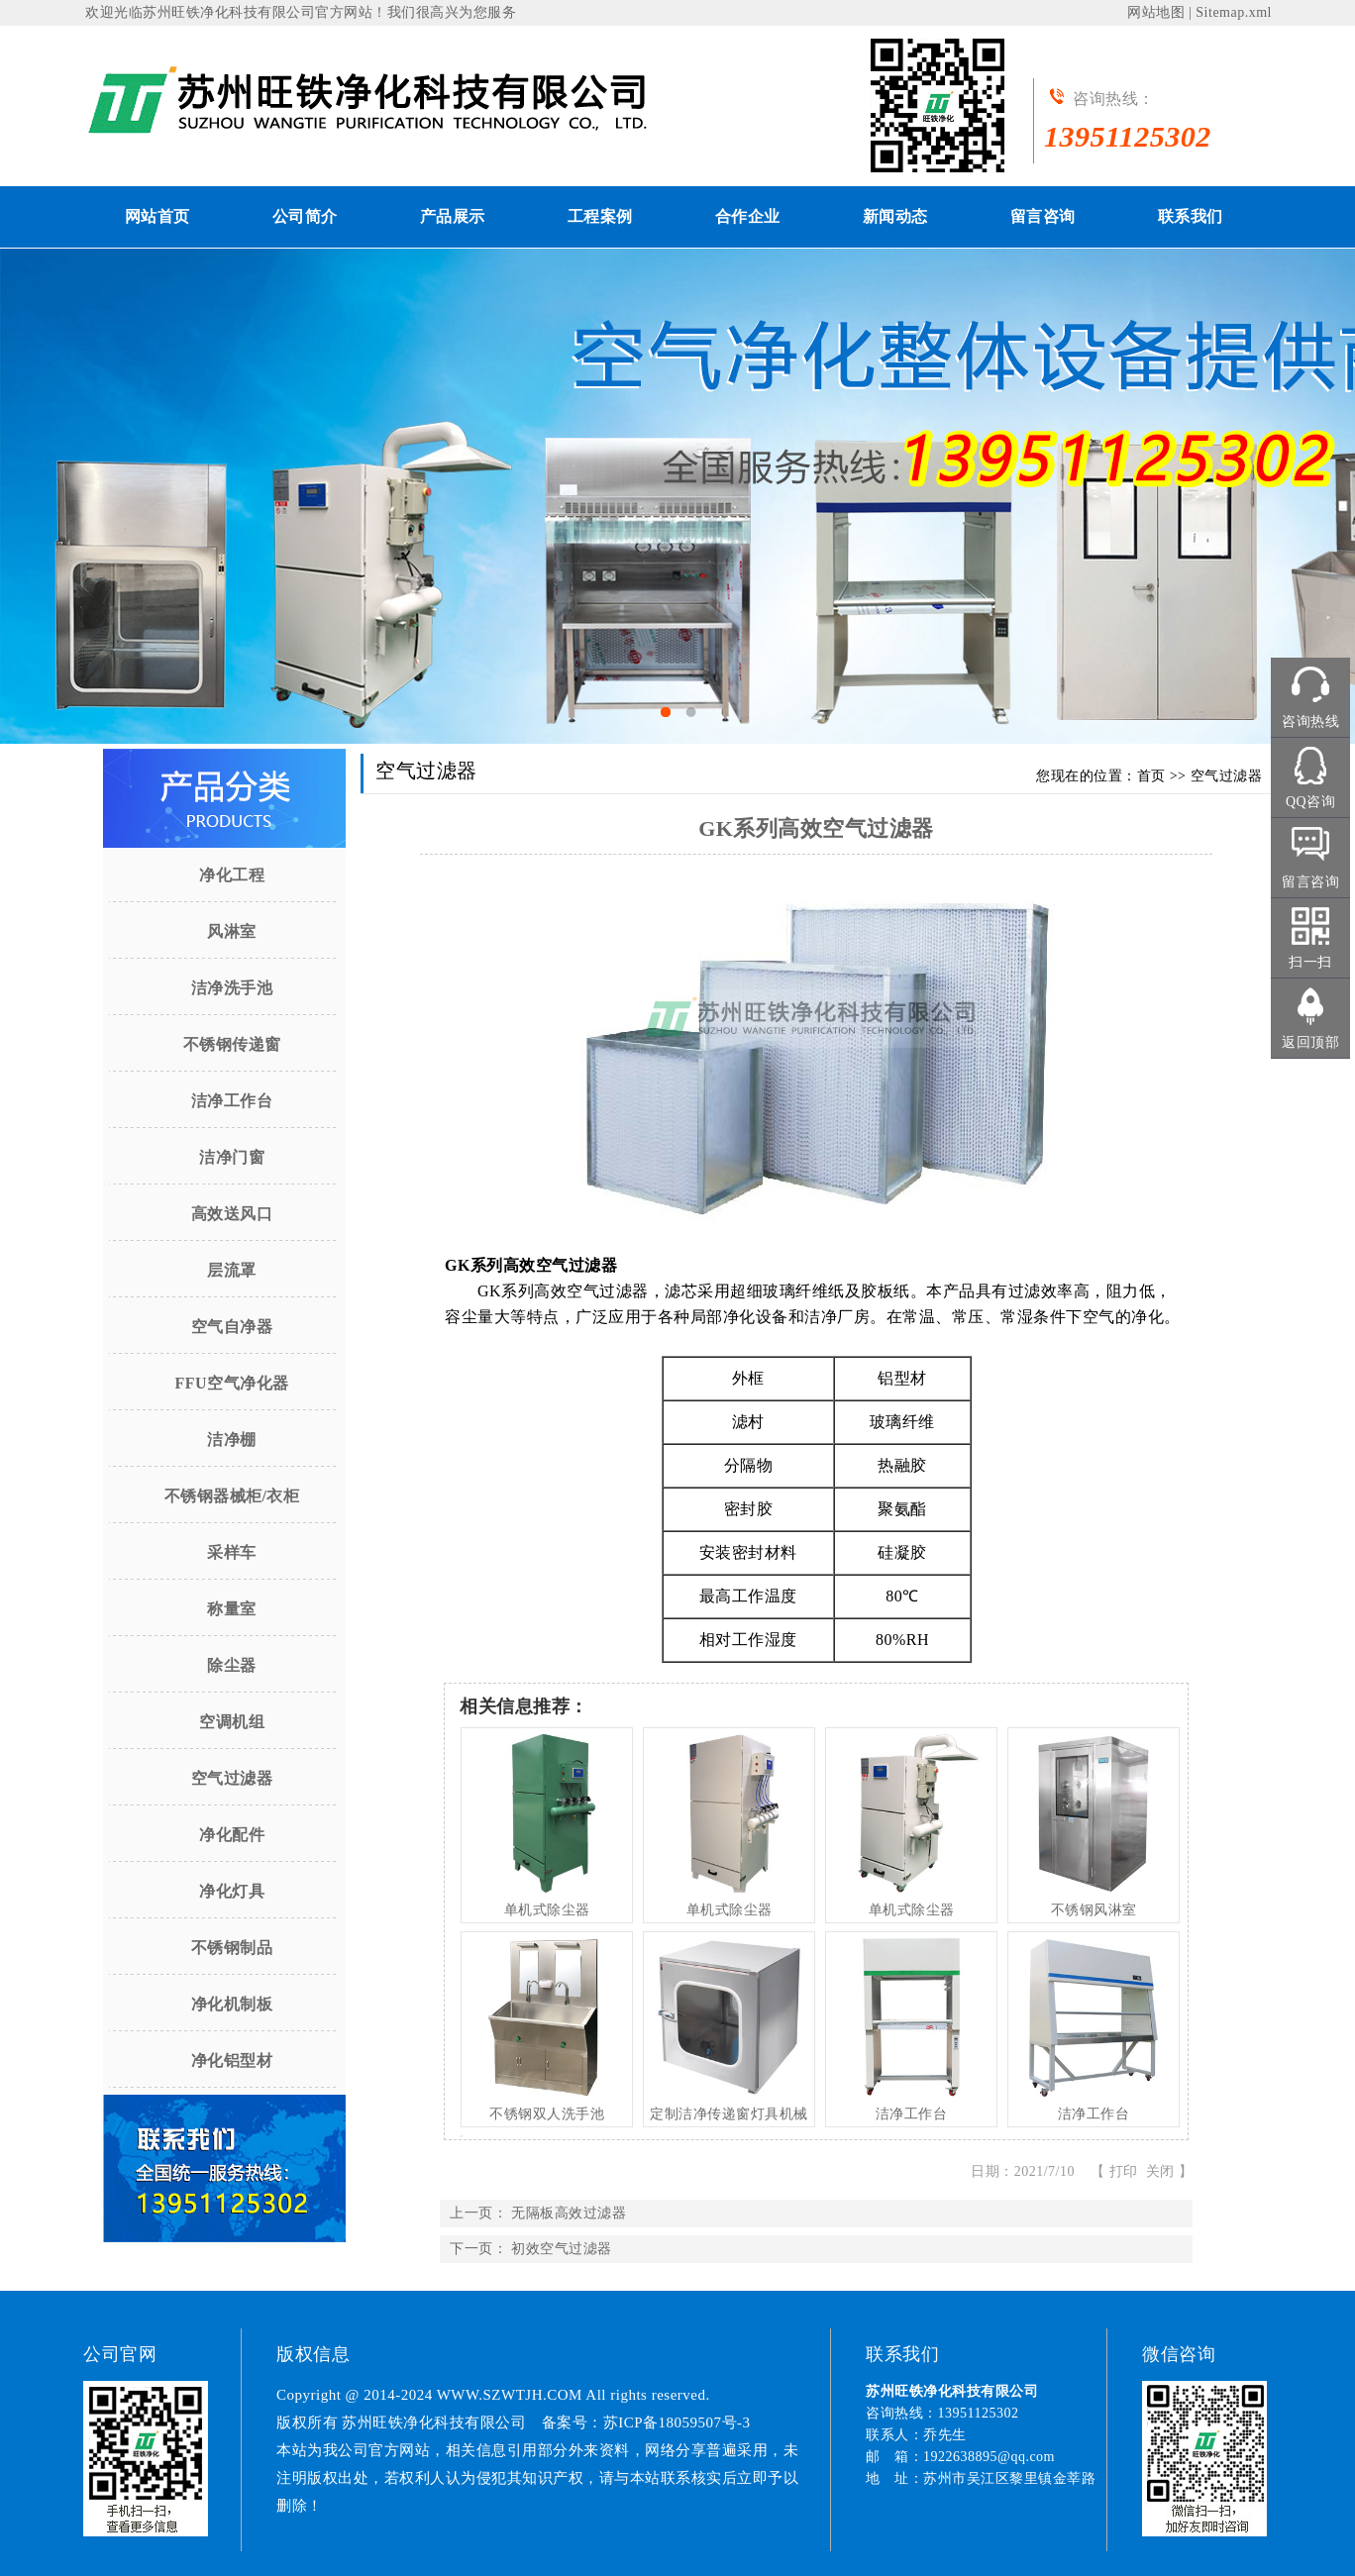 The image size is (1355, 2576). Describe the element at coordinates (232, 931) in the screenshot. I see `风淋室` at that location.